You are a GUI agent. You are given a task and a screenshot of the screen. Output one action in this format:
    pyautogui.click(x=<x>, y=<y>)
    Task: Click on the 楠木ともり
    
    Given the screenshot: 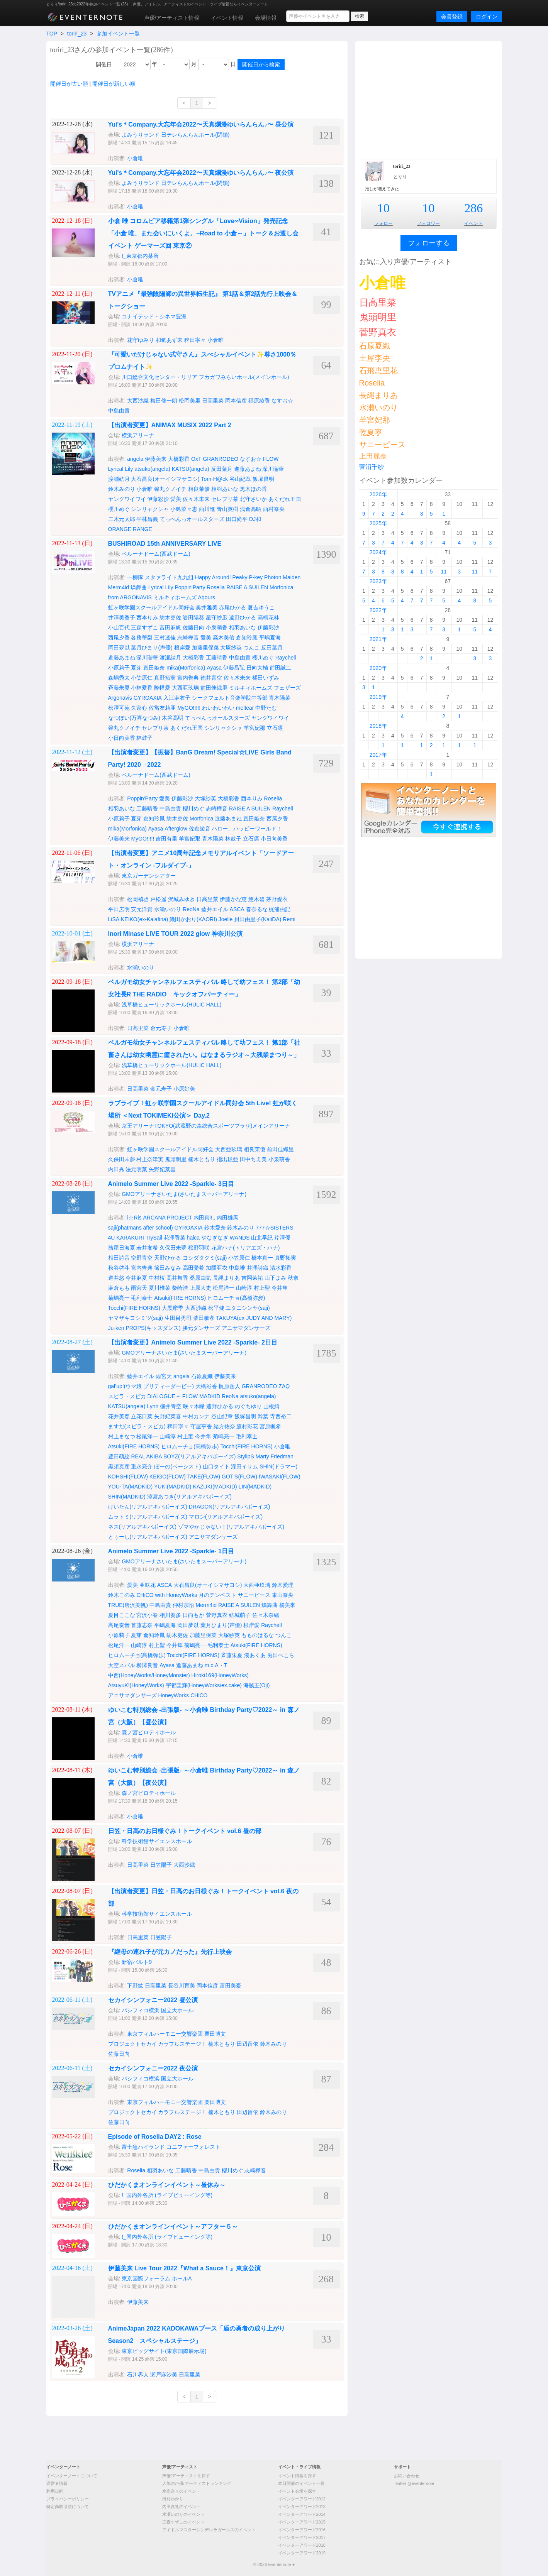 What is the action you would take?
    pyautogui.click(x=201, y=1159)
    